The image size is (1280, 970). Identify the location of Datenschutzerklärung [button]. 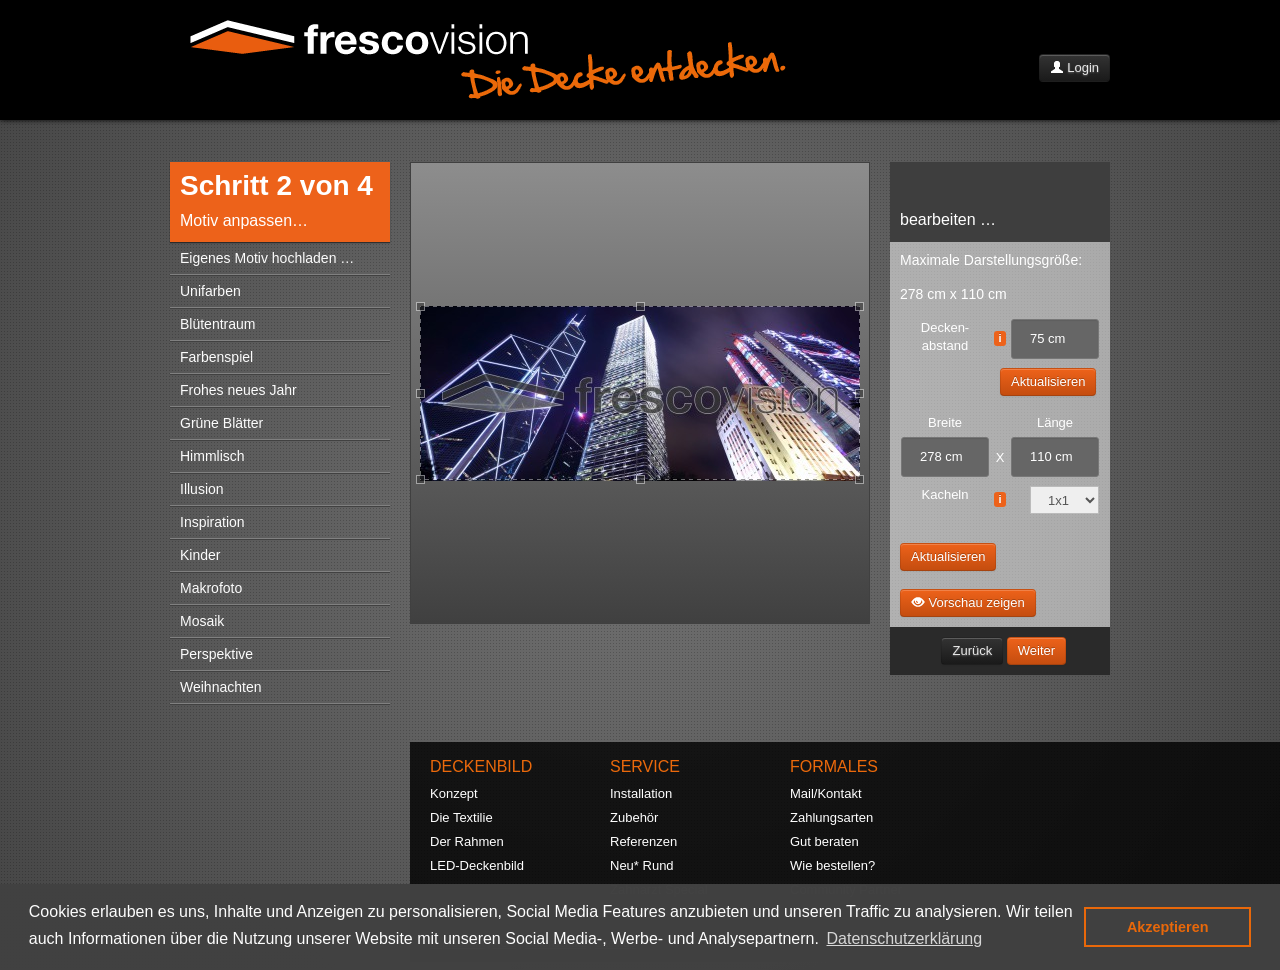
(905, 938).